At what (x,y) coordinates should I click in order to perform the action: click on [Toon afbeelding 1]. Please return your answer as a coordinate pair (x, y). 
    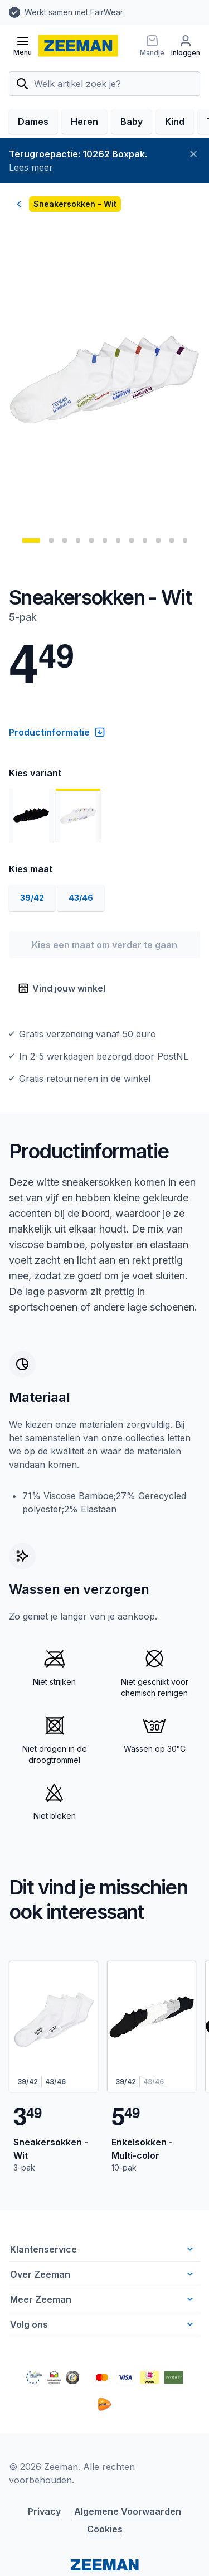
    Looking at the image, I should click on (31, 815).